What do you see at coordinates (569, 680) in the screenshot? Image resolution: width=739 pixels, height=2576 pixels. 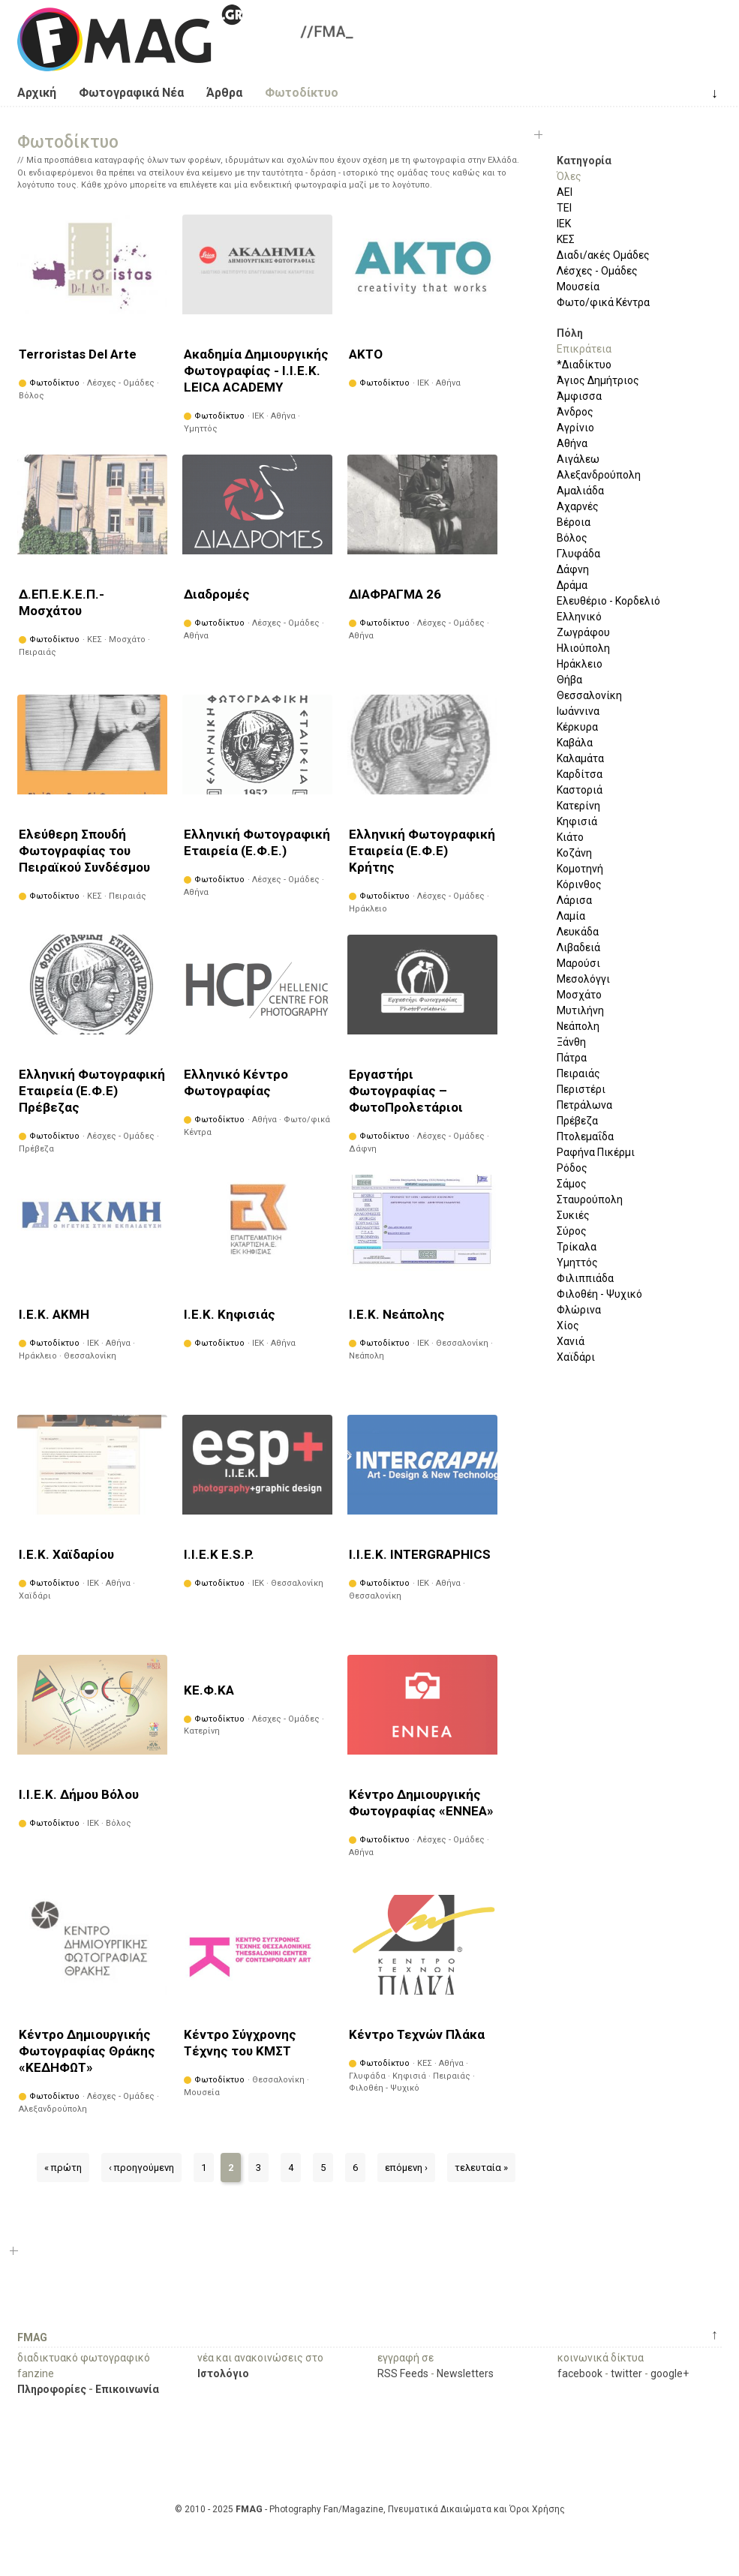 I see `Θήβα` at bounding box center [569, 680].